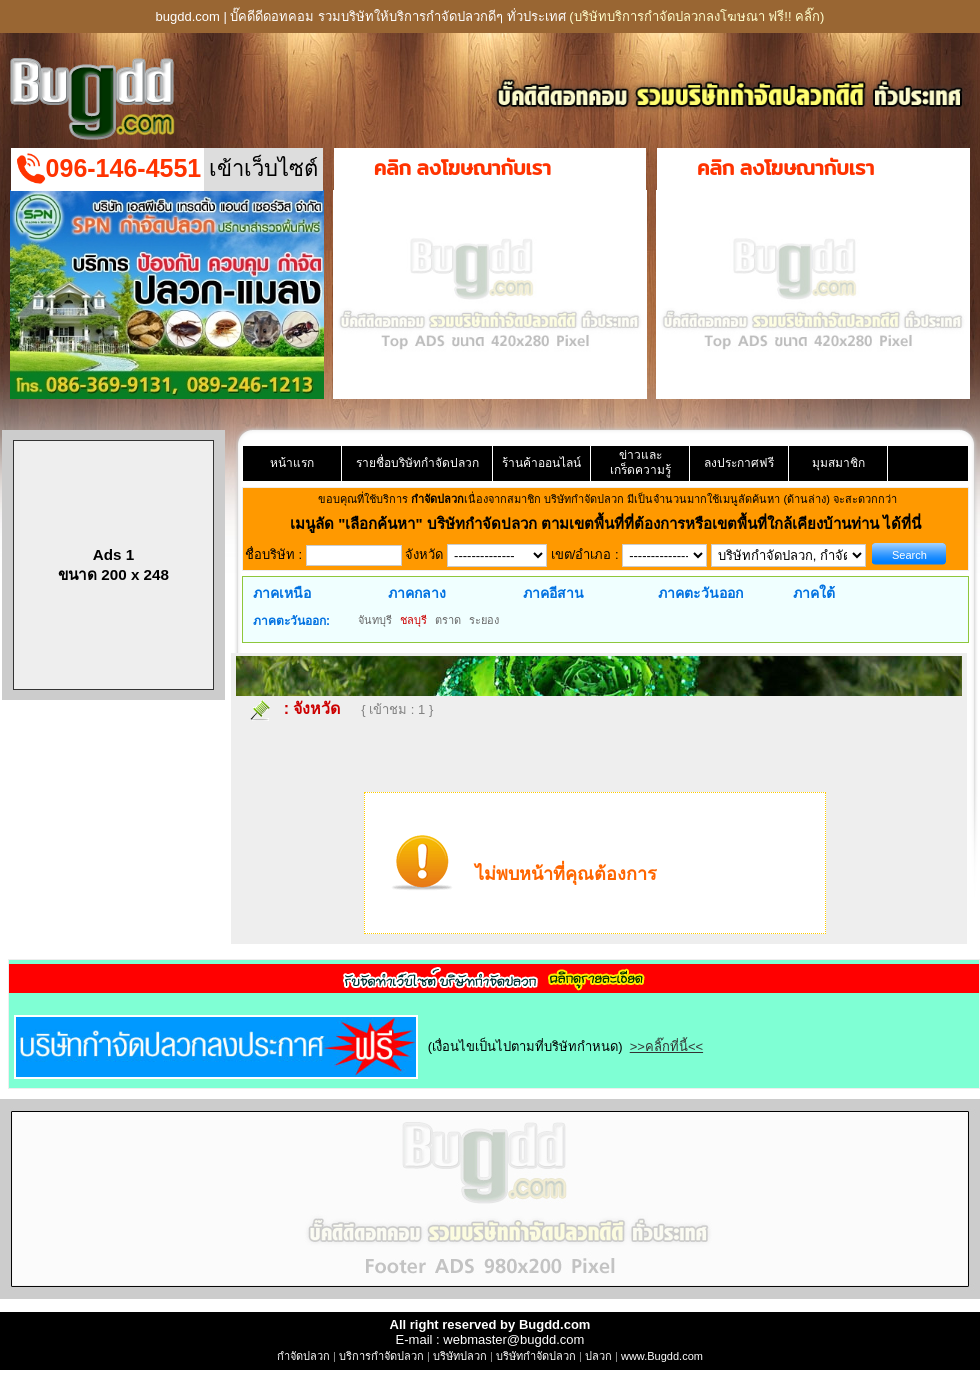 This screenshot has height=1391, width=980. What do you see at coordinates (381, 1356) in the screenshot?
I see `บริการกำจัดปลวก` at bounding box center [381, 1356].